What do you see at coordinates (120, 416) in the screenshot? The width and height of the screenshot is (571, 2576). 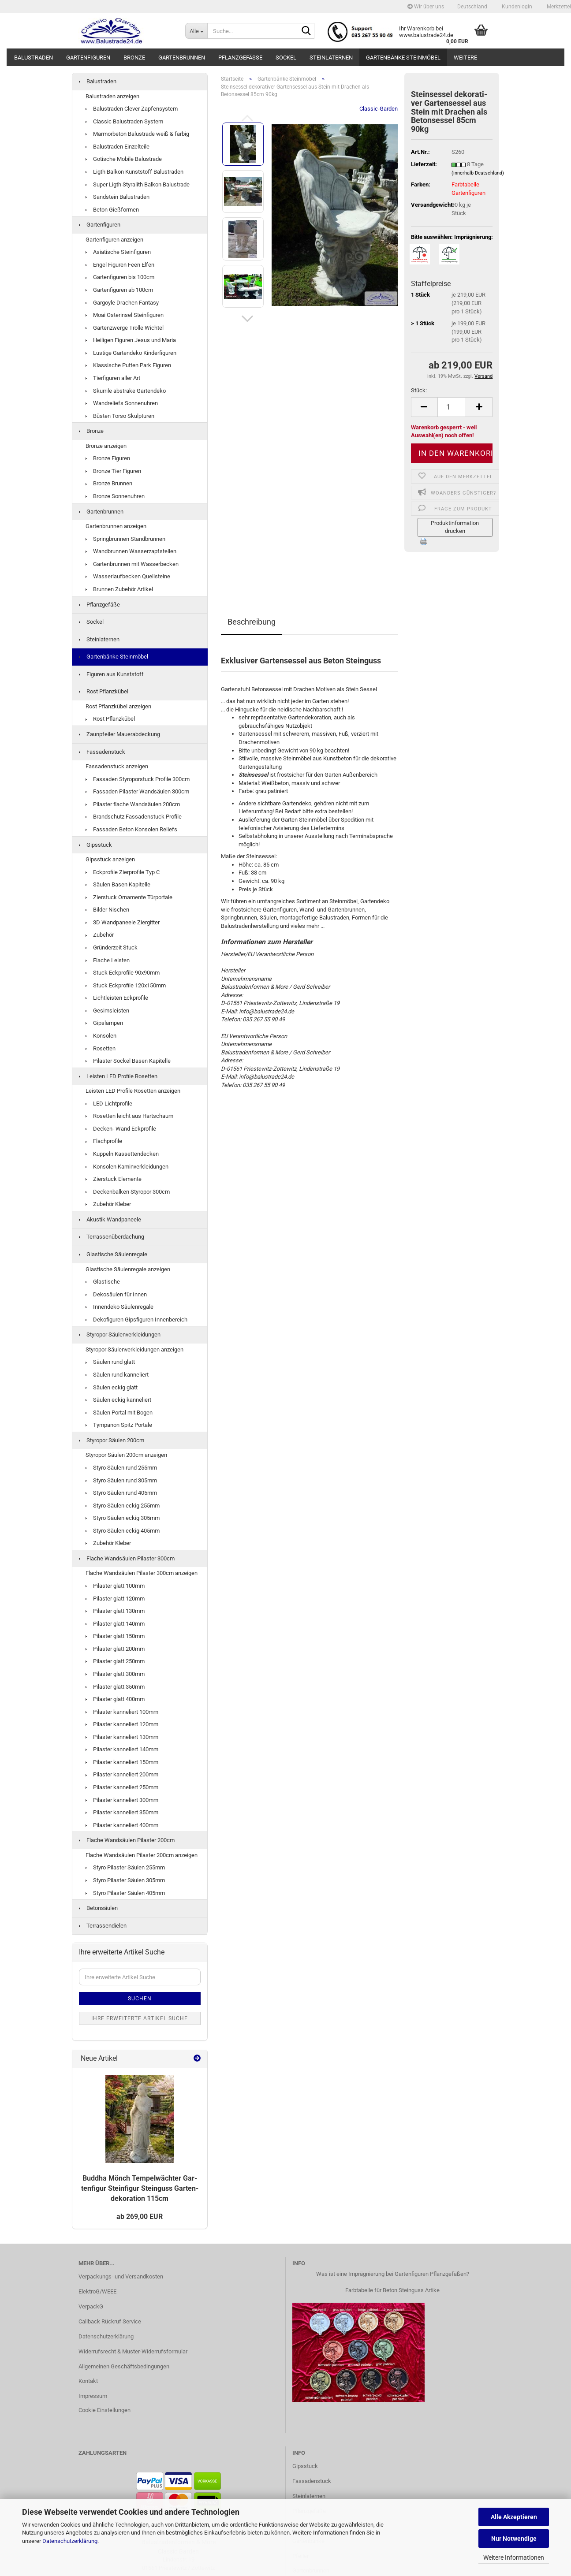 I see `Büsten Torso Skulpturen` at bounding box center [120, 416].